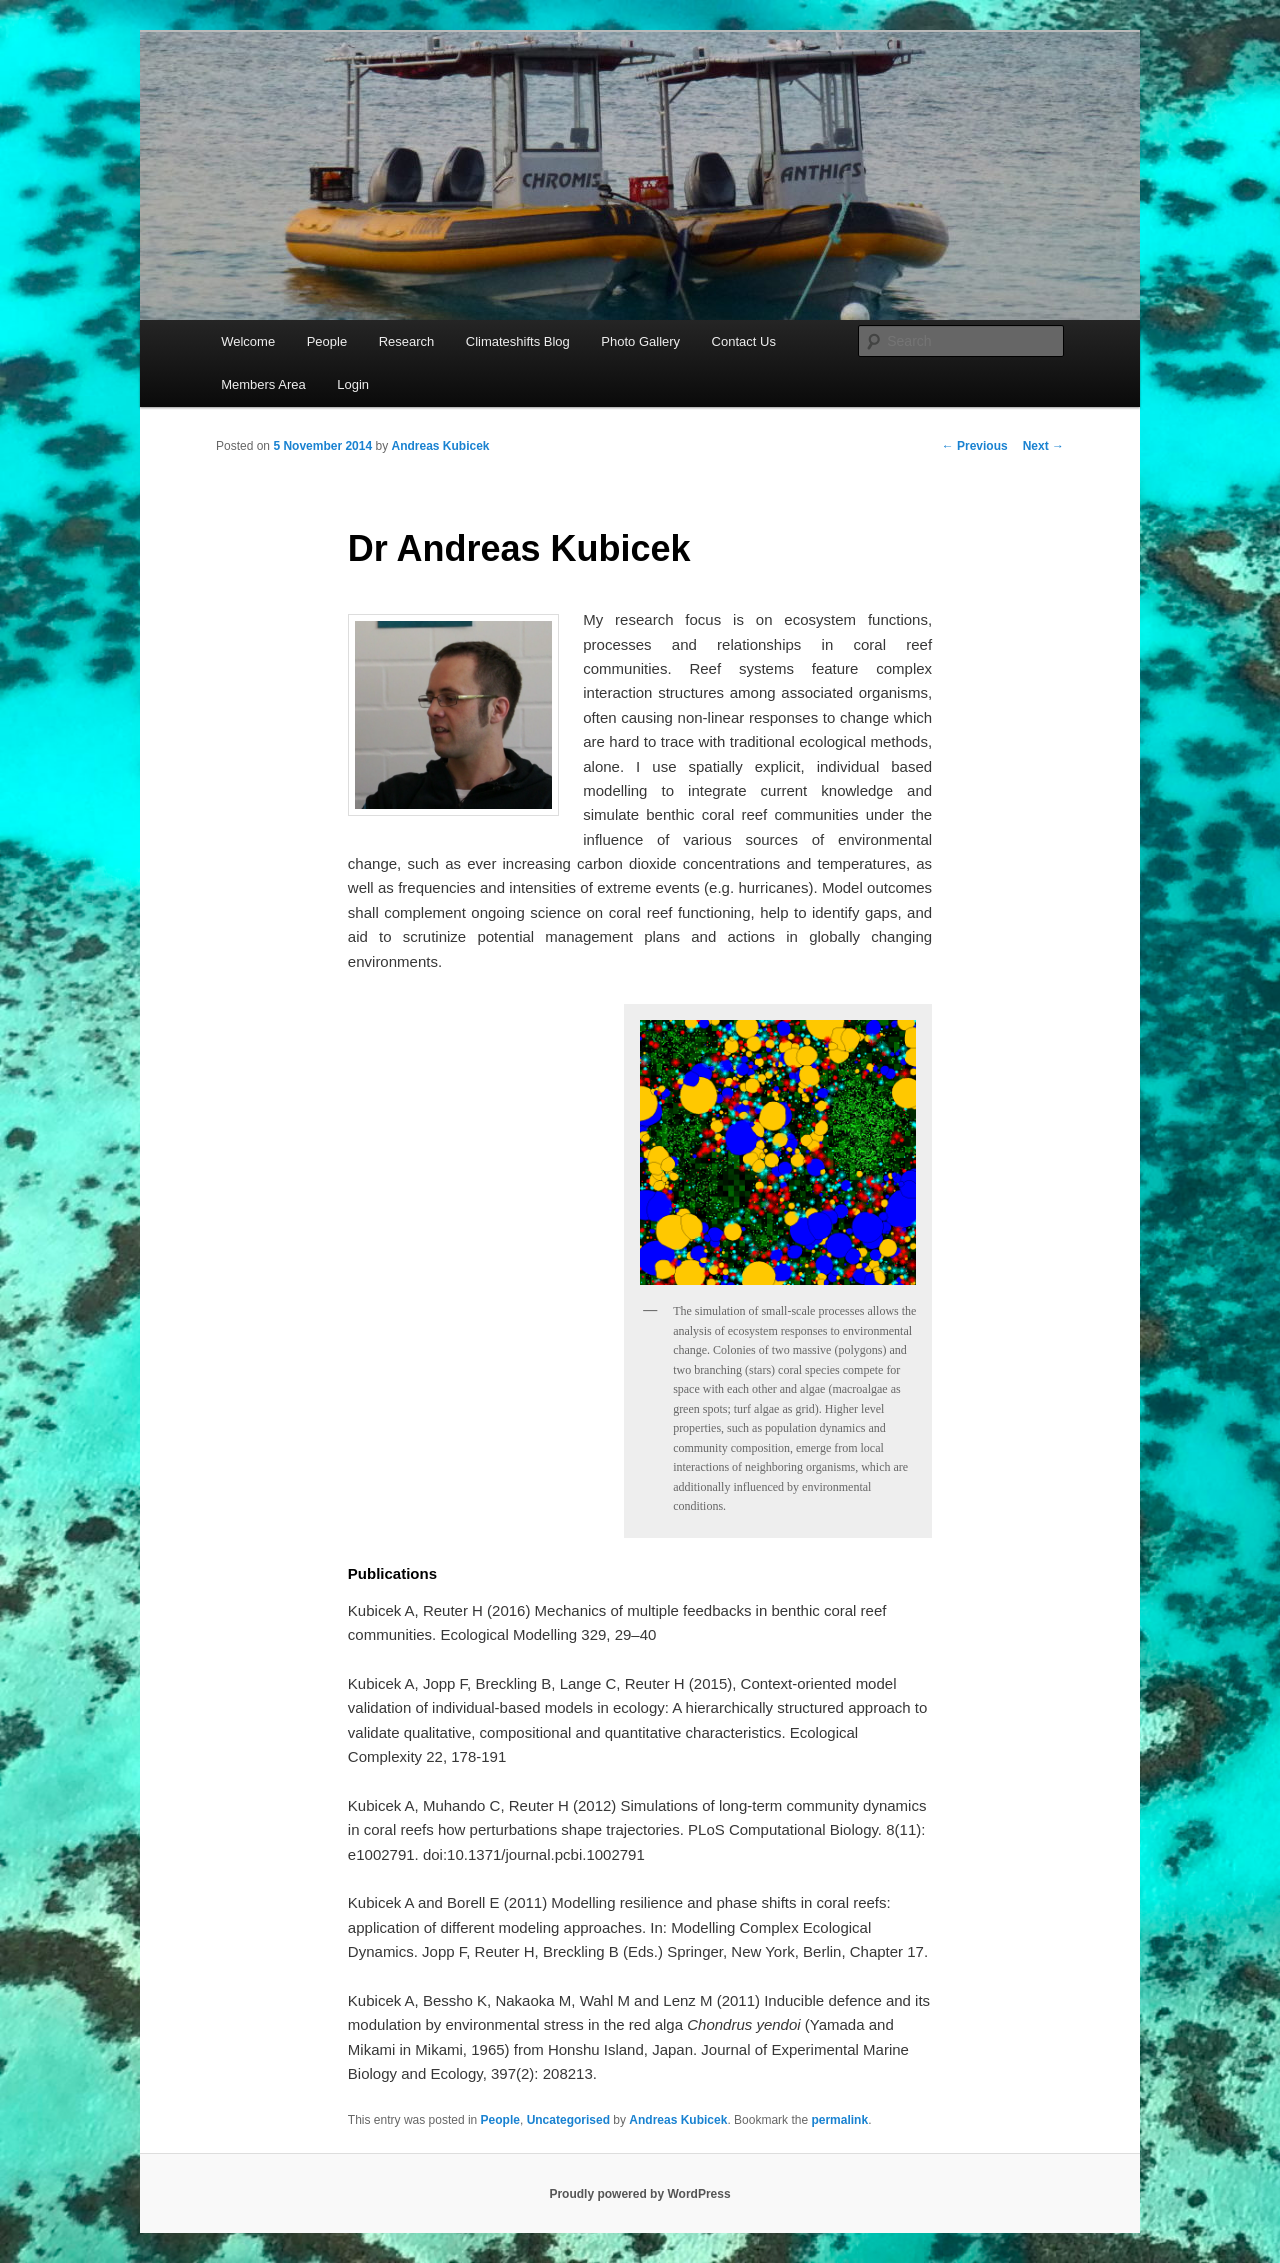 The width and height of the screenshot is (1280, 2263). I want to click on Research, so click(407, 341).